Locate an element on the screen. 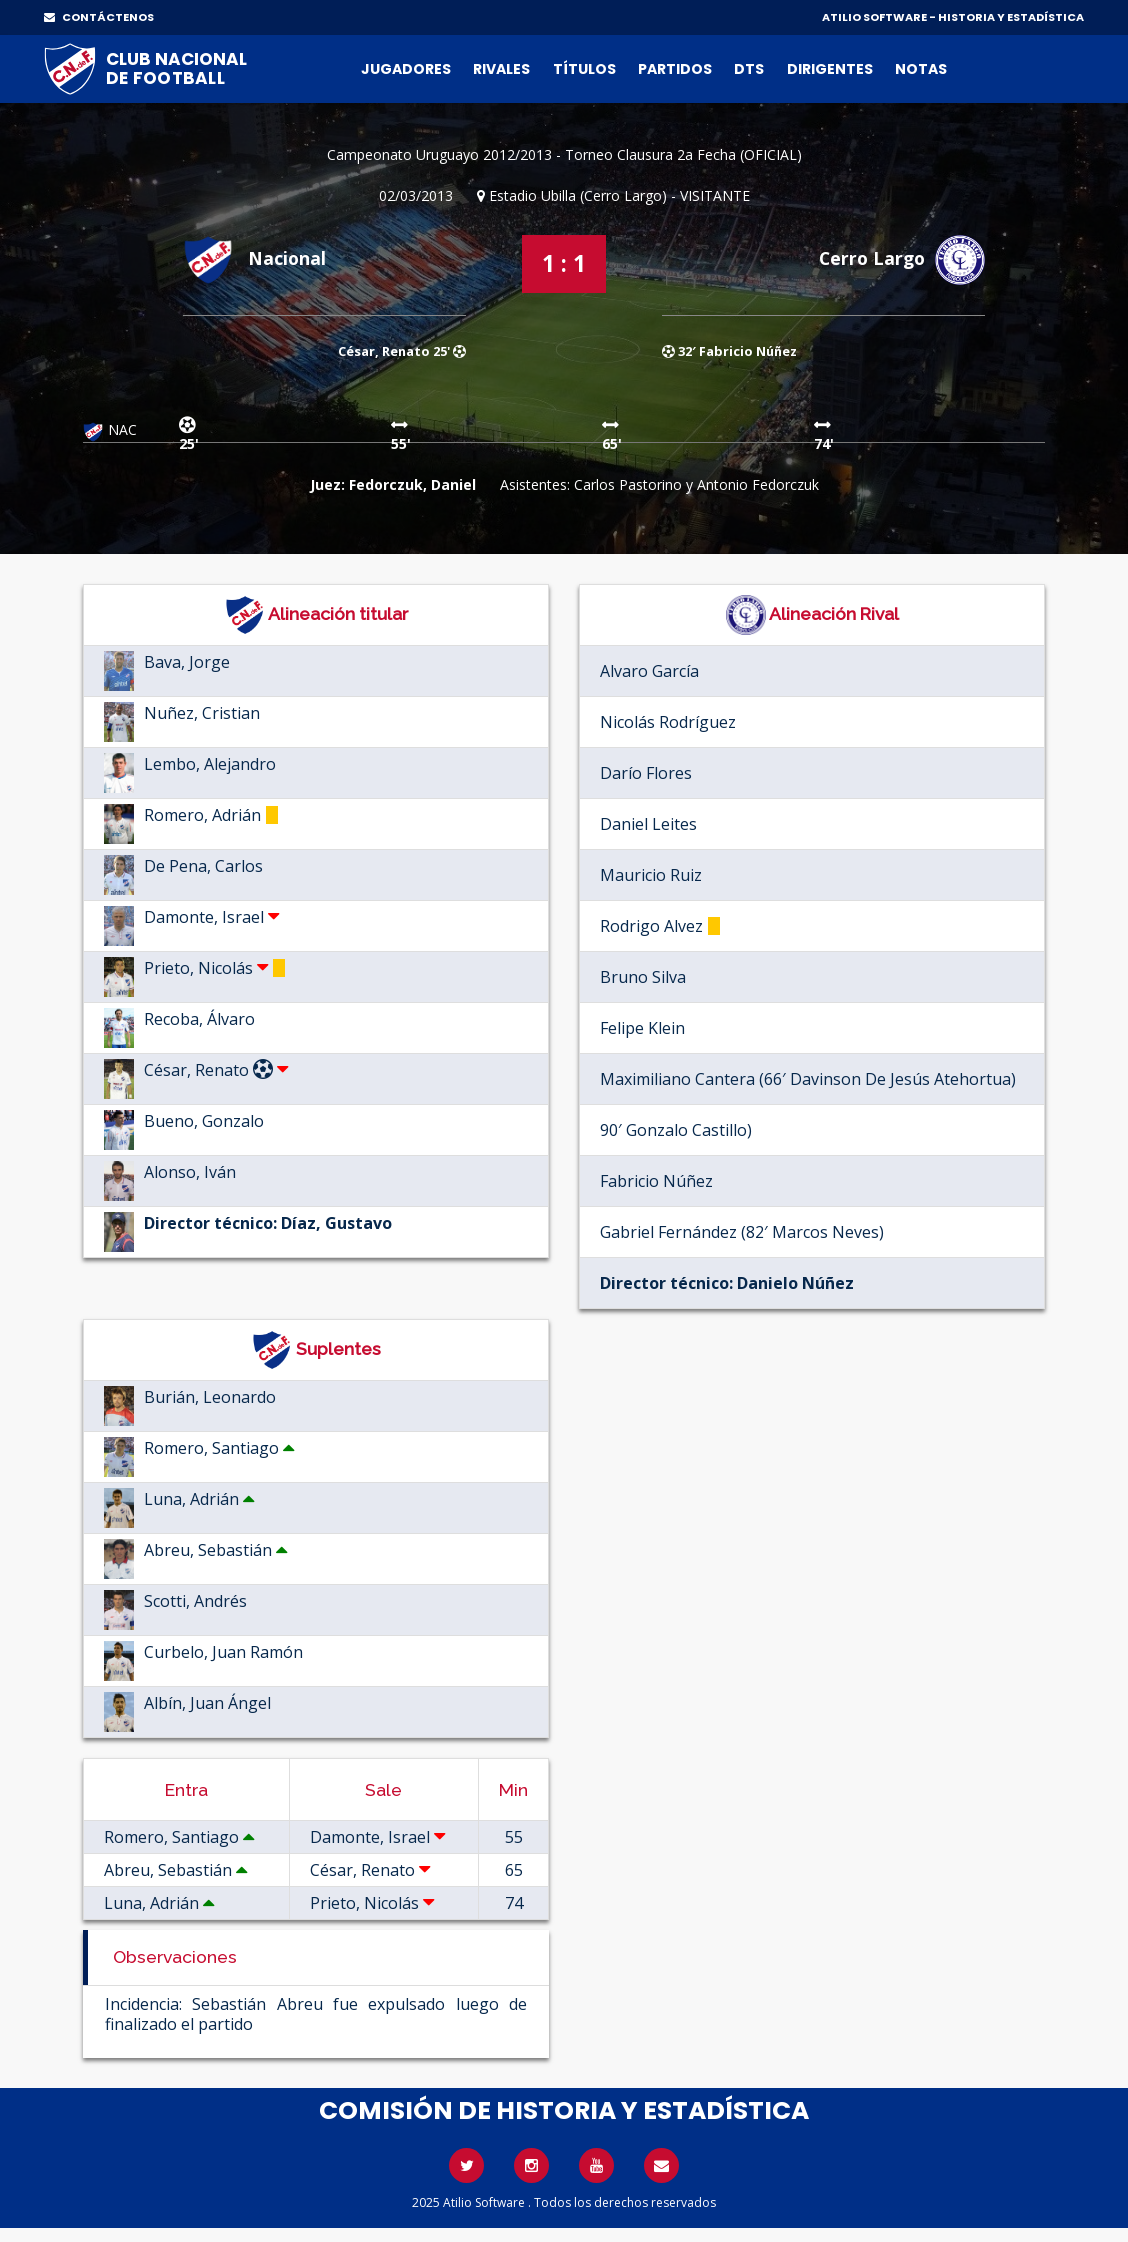 This screenshot has height=2242, width=1128. Rivales is located at coordinates (501, 69).